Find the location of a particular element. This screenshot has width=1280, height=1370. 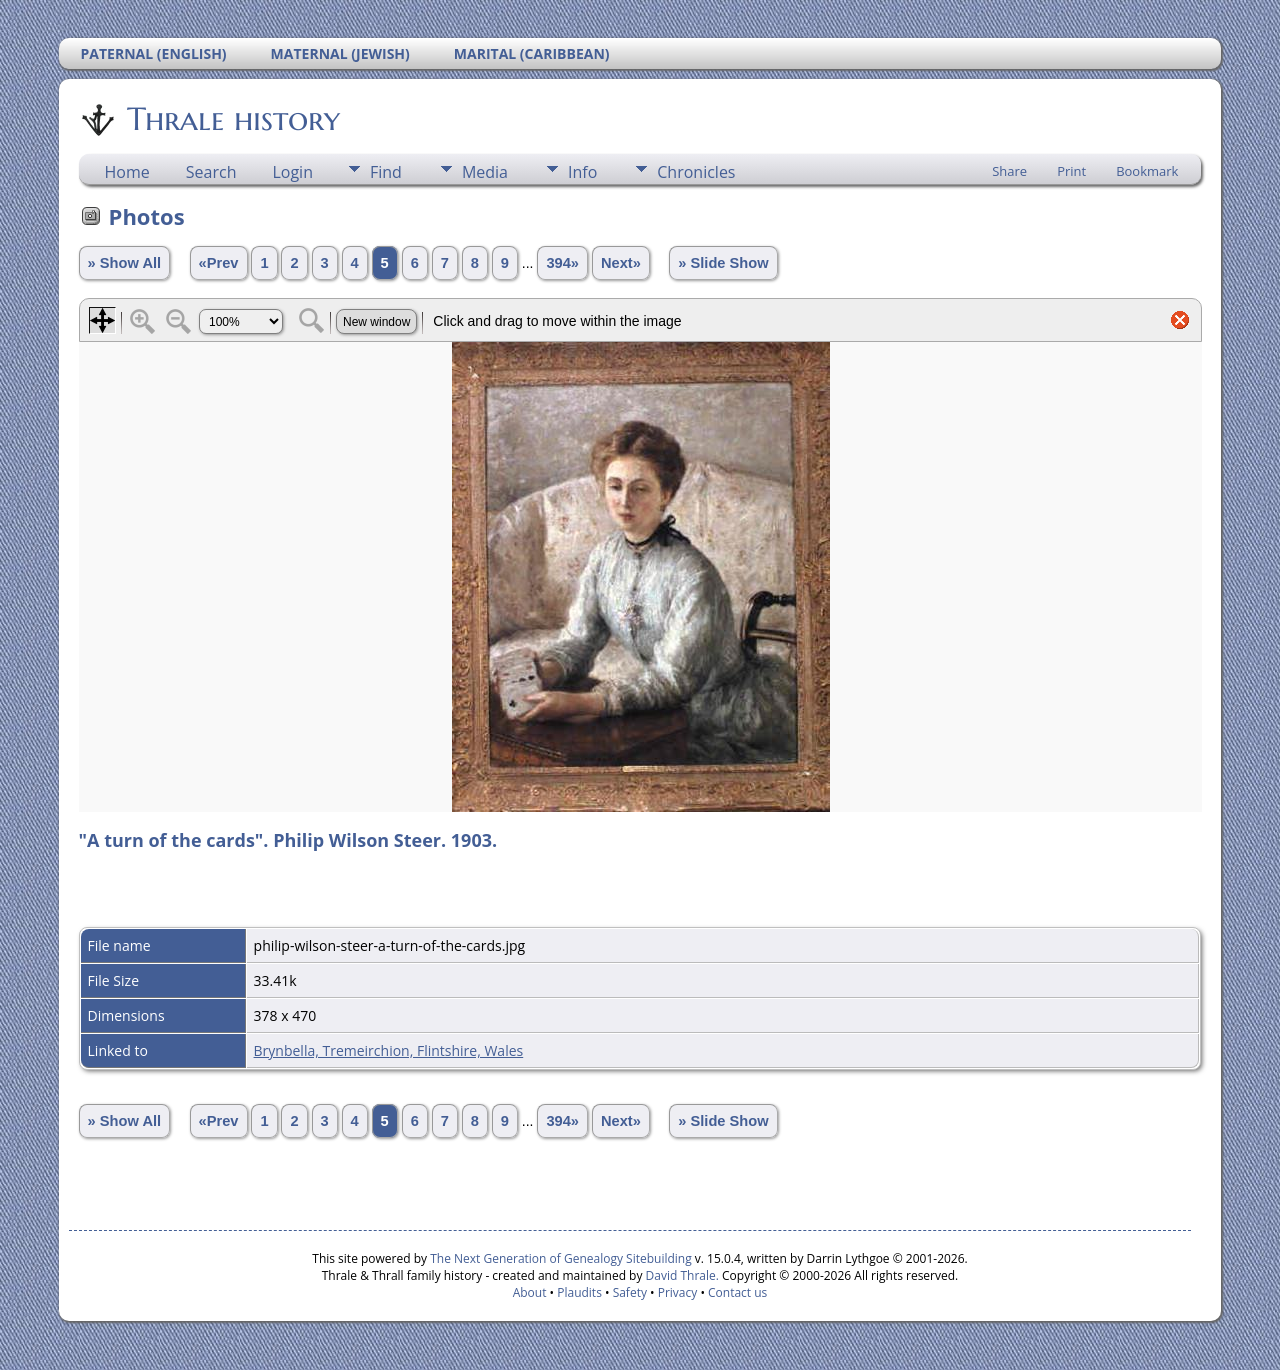

Safety is located at coordinates (630, 1292).